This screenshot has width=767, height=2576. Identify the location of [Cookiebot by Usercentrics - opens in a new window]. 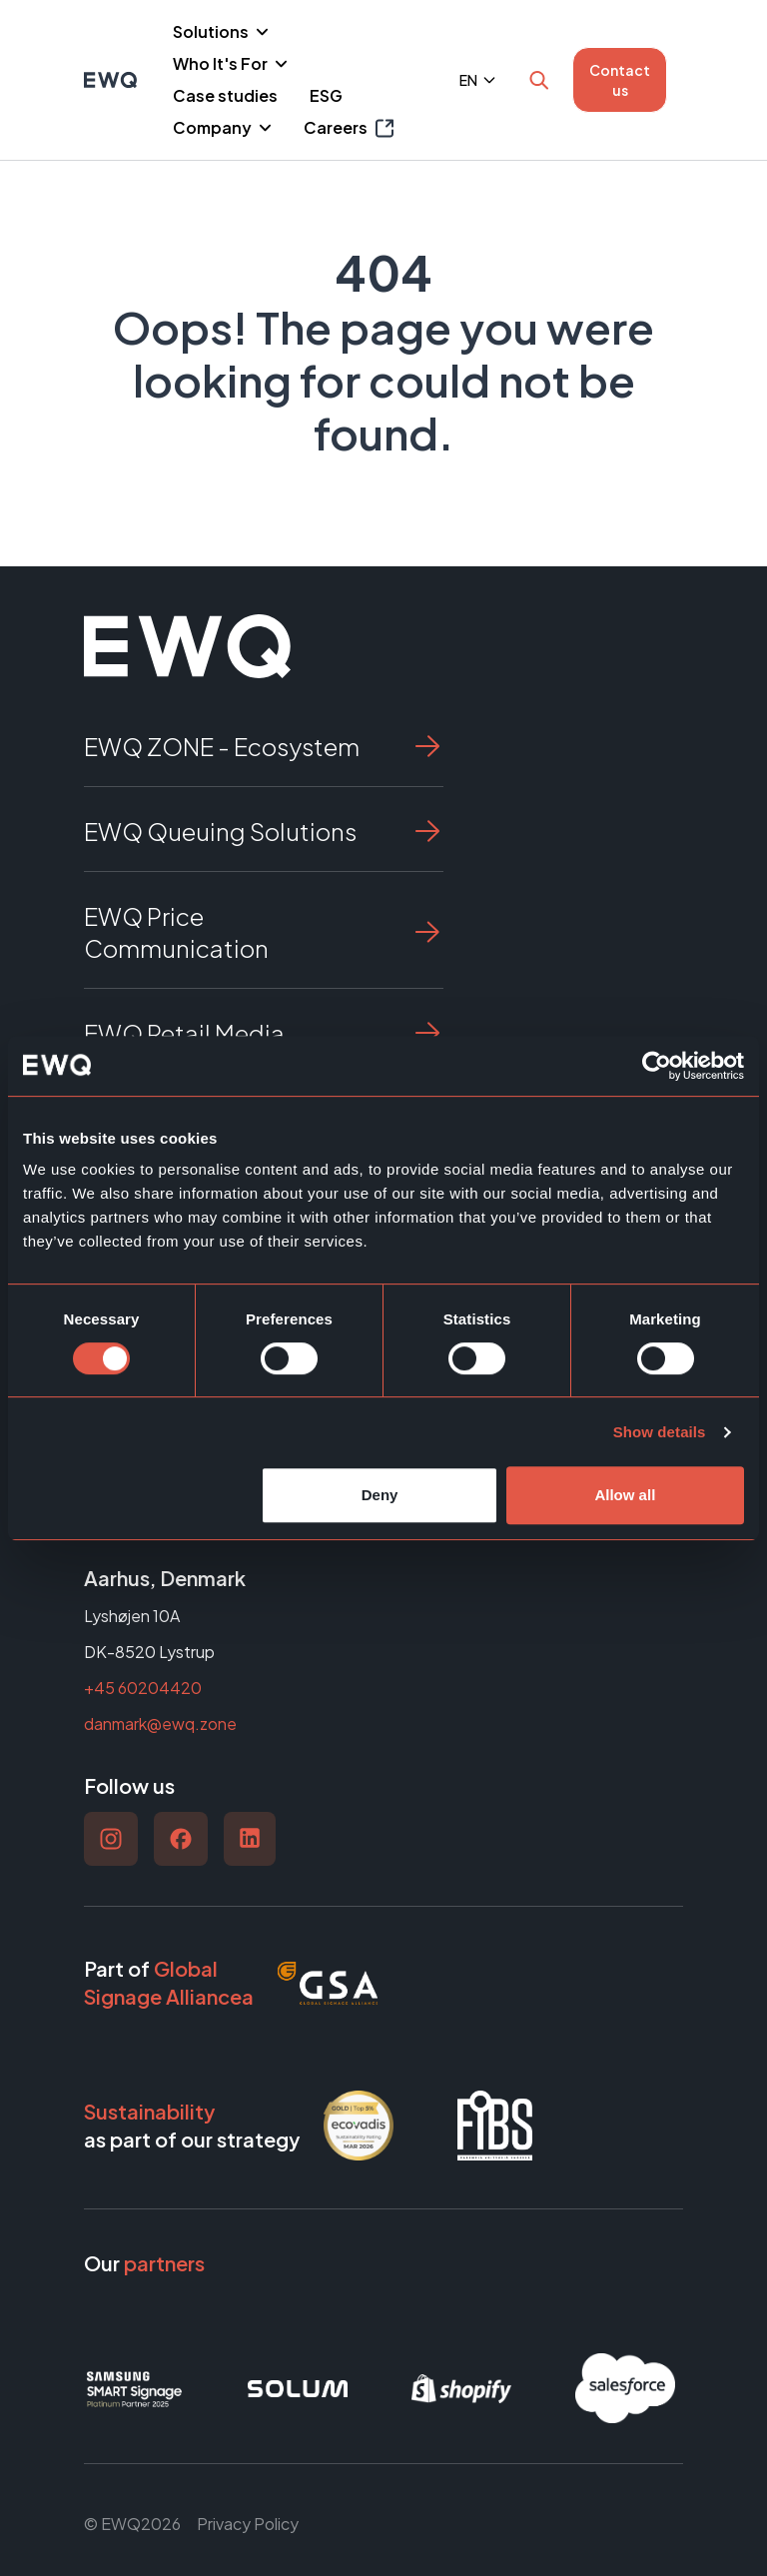
(656, 1066).